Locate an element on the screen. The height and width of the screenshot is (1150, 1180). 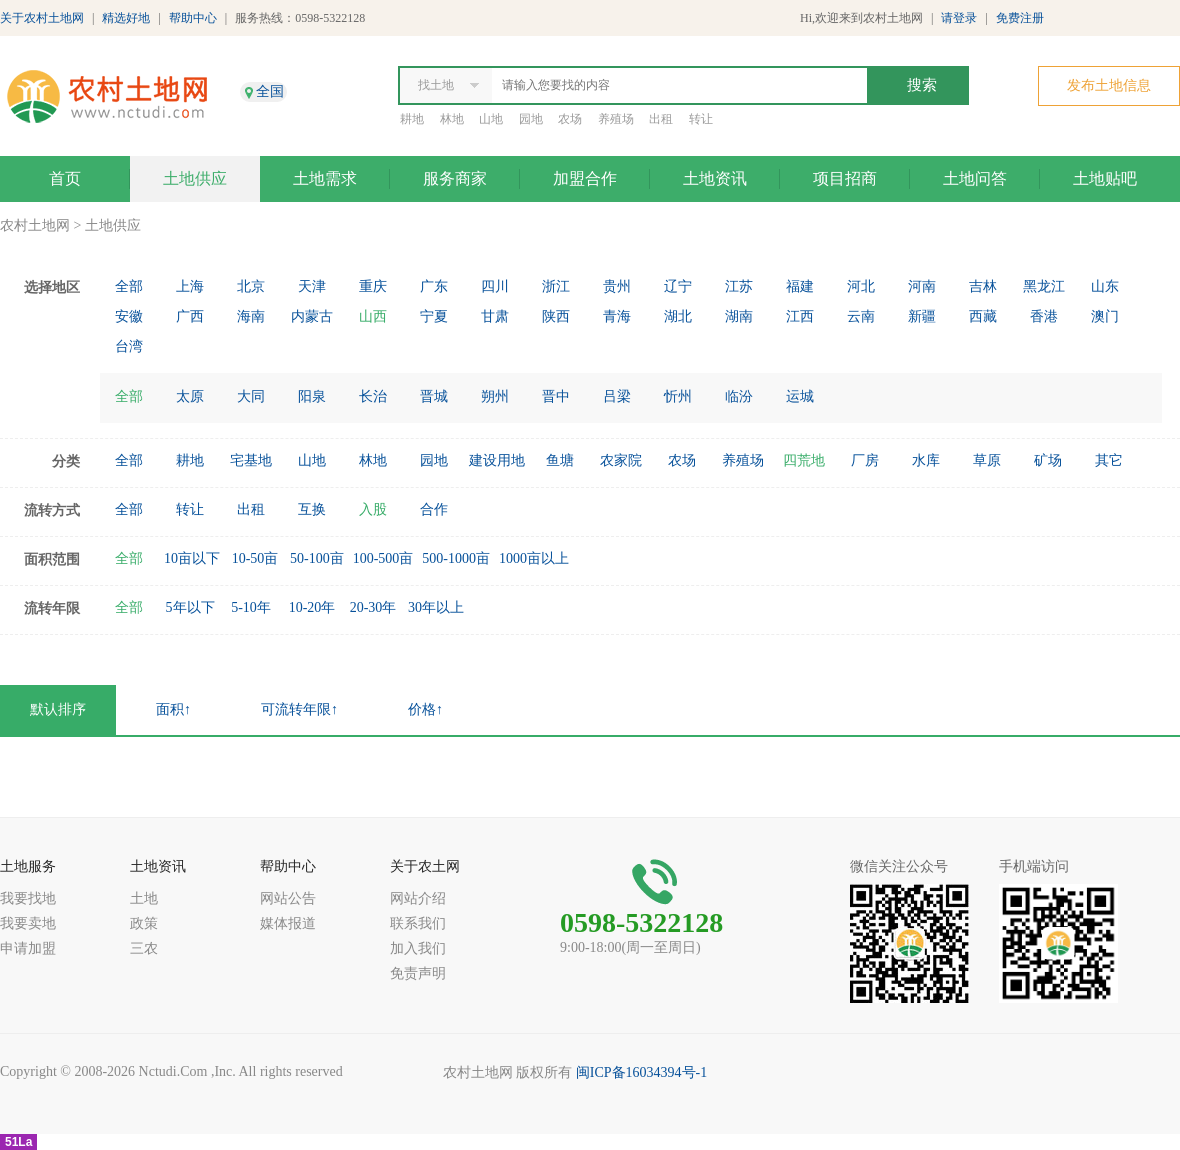
联系我们 is located at coordinates (418, 923).